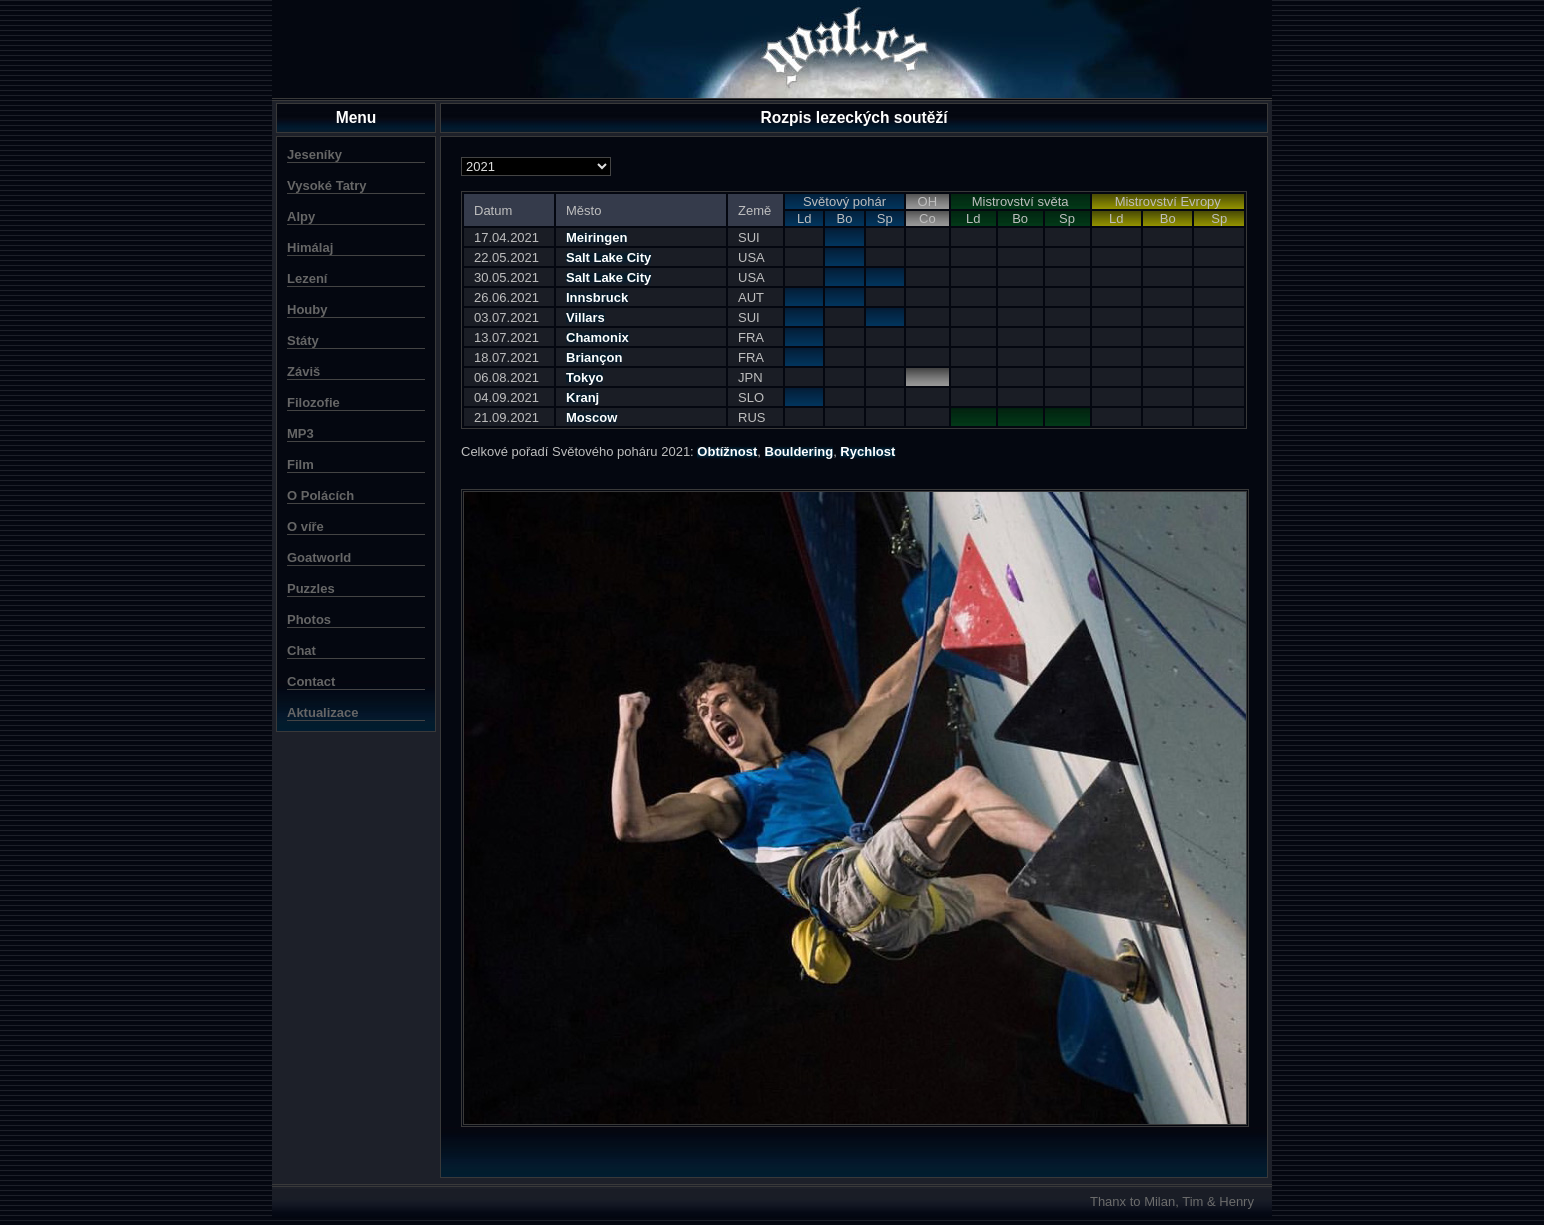  Describe the element at coordinates (867, 451) in the screenshot. I see `Rychlost` at that location.